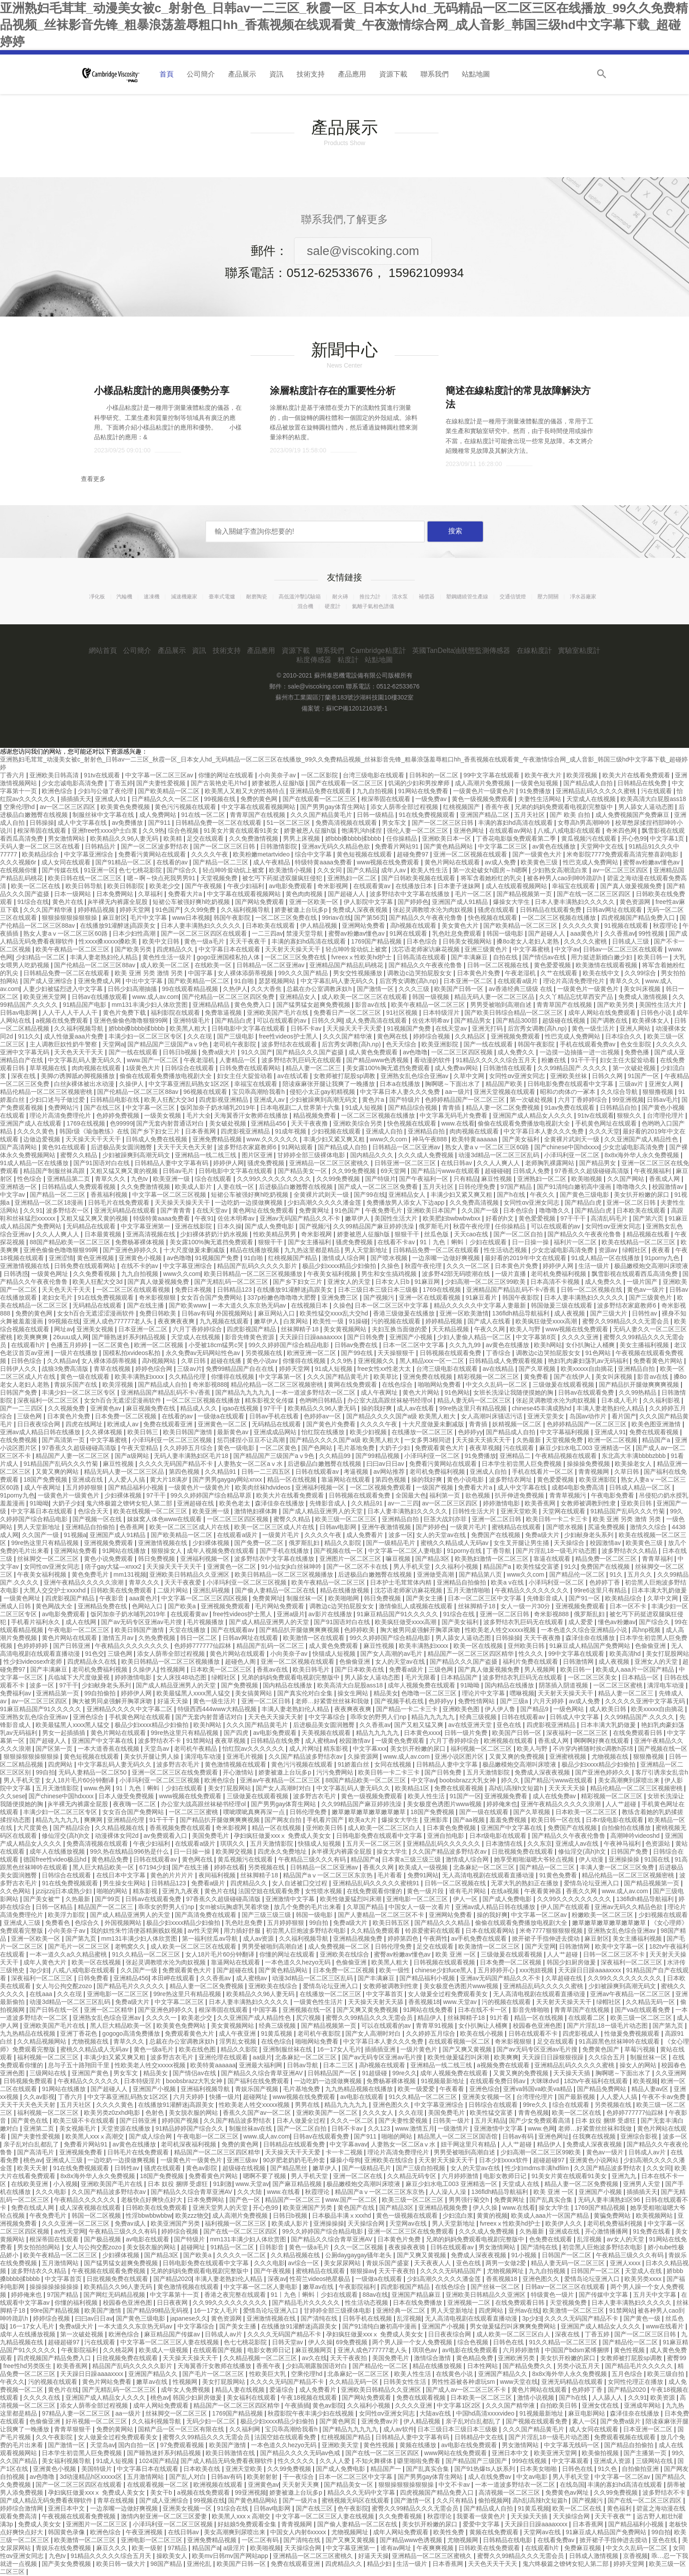 Image resolution: width=689 pixels, height=2576 pixels. What do you see at coordinates (456, 1954) in the screenshot?
I see `欧美 亚洲 一区` at bounding box center [456, 1954].